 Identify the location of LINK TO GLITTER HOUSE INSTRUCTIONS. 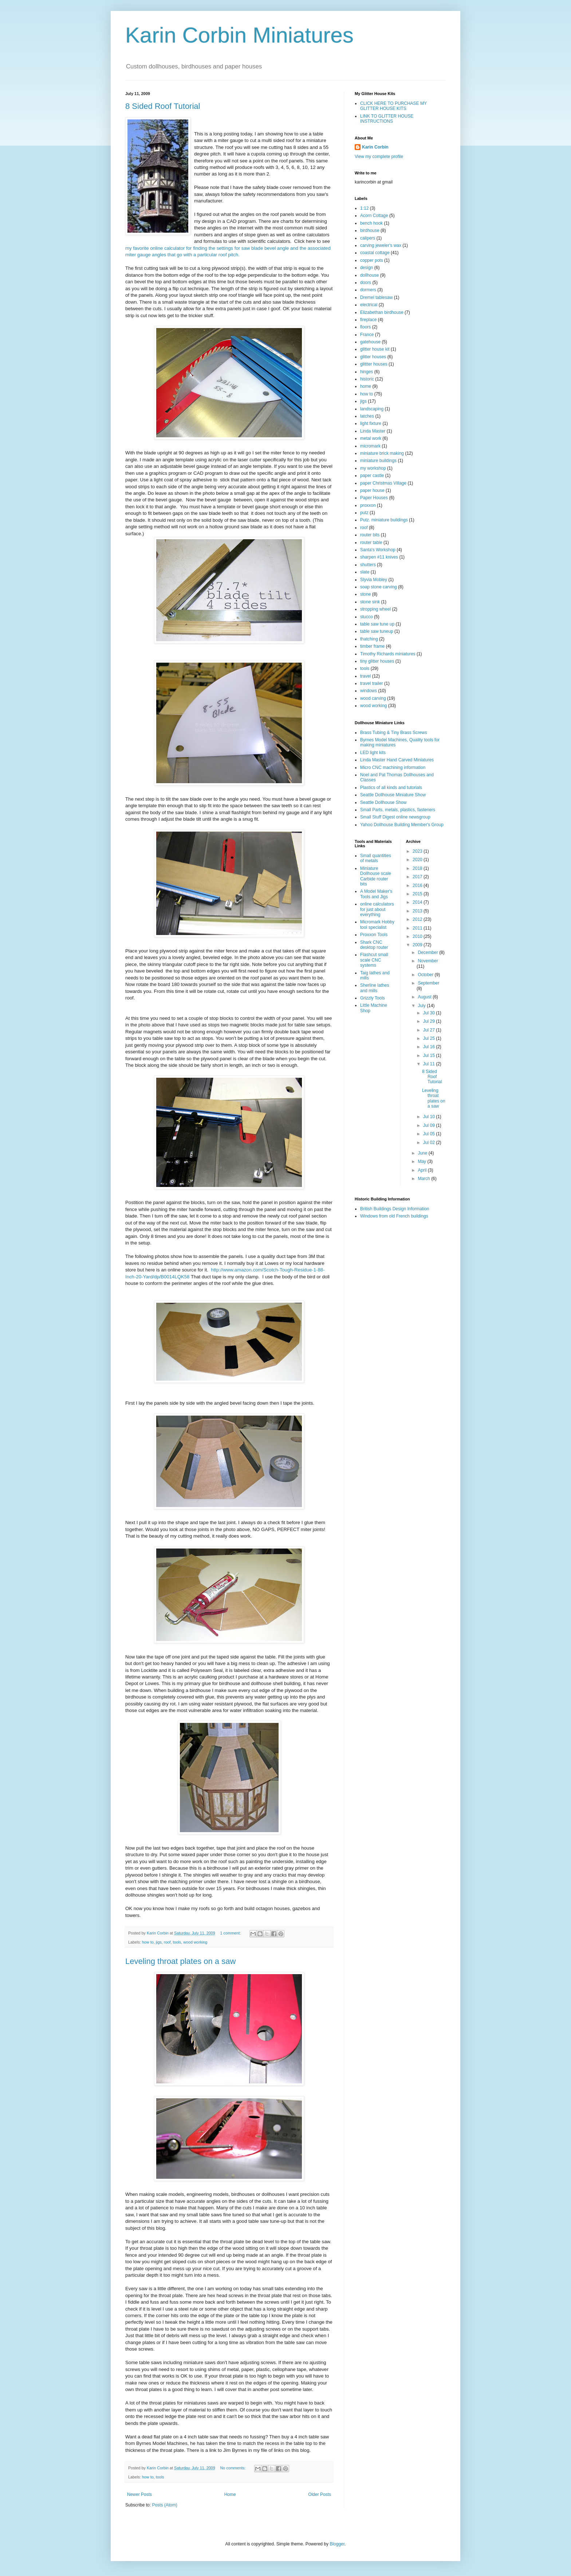
(386, 119).